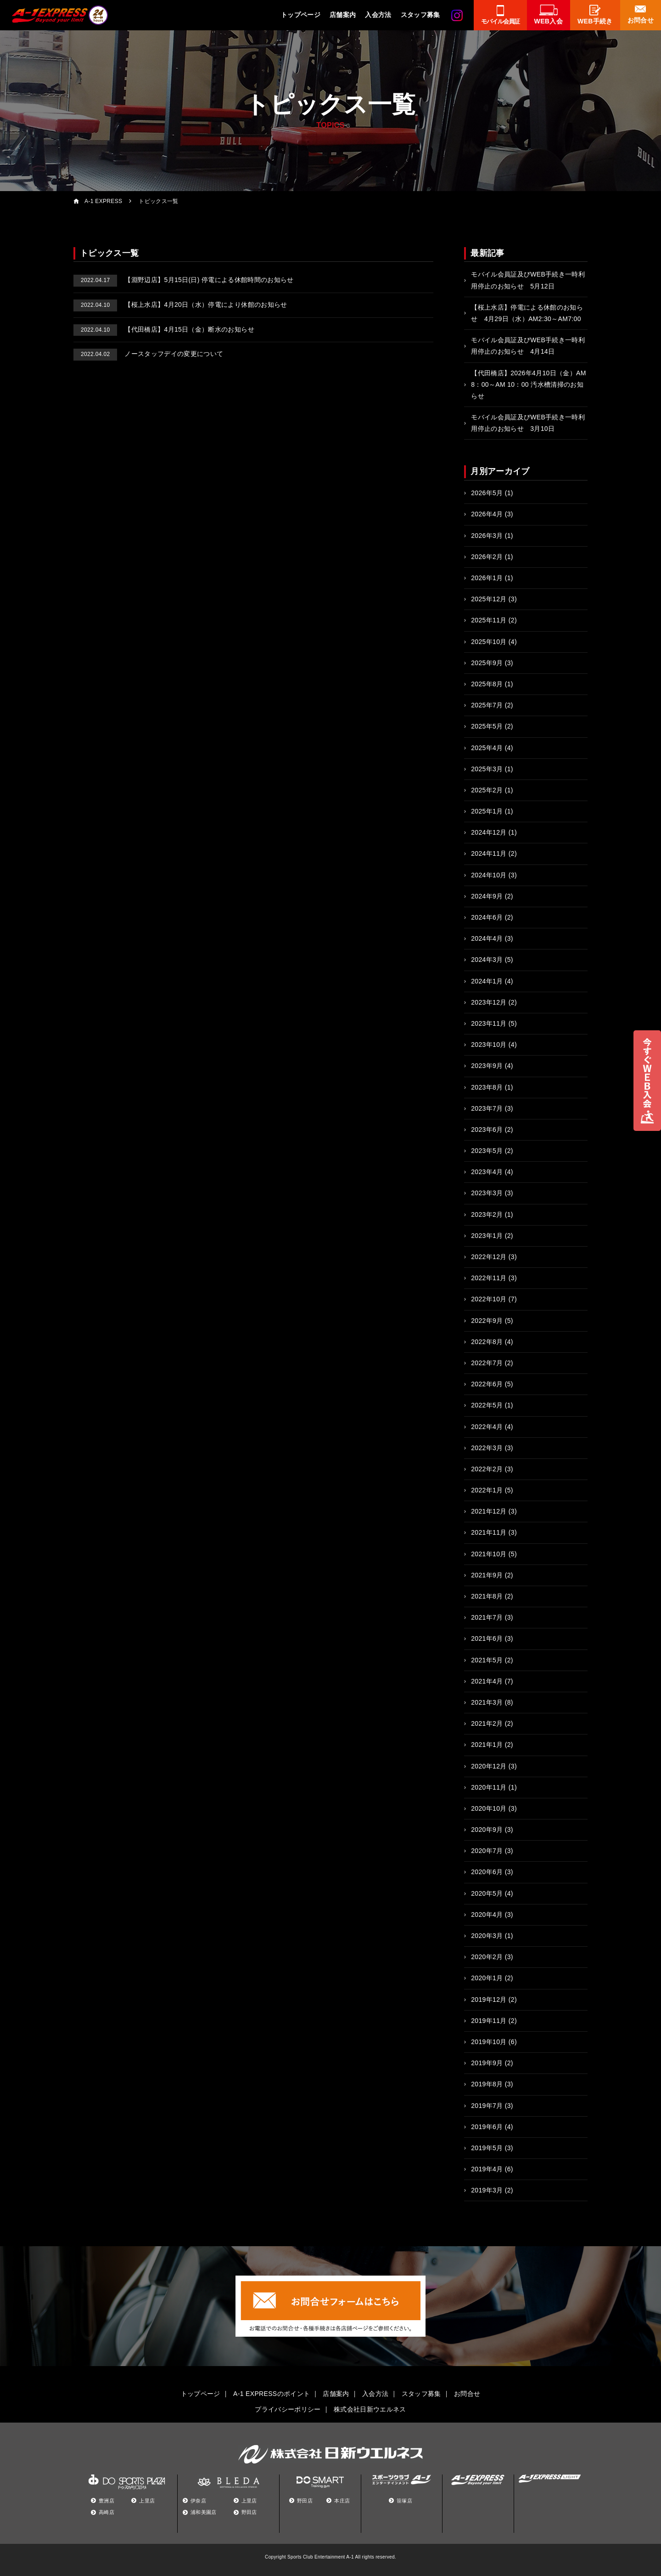 This screenshot has width=661, height=2576. I want to click on 【代田橋店】4月15日（金）断水のお知らせ, so click(163, 329).